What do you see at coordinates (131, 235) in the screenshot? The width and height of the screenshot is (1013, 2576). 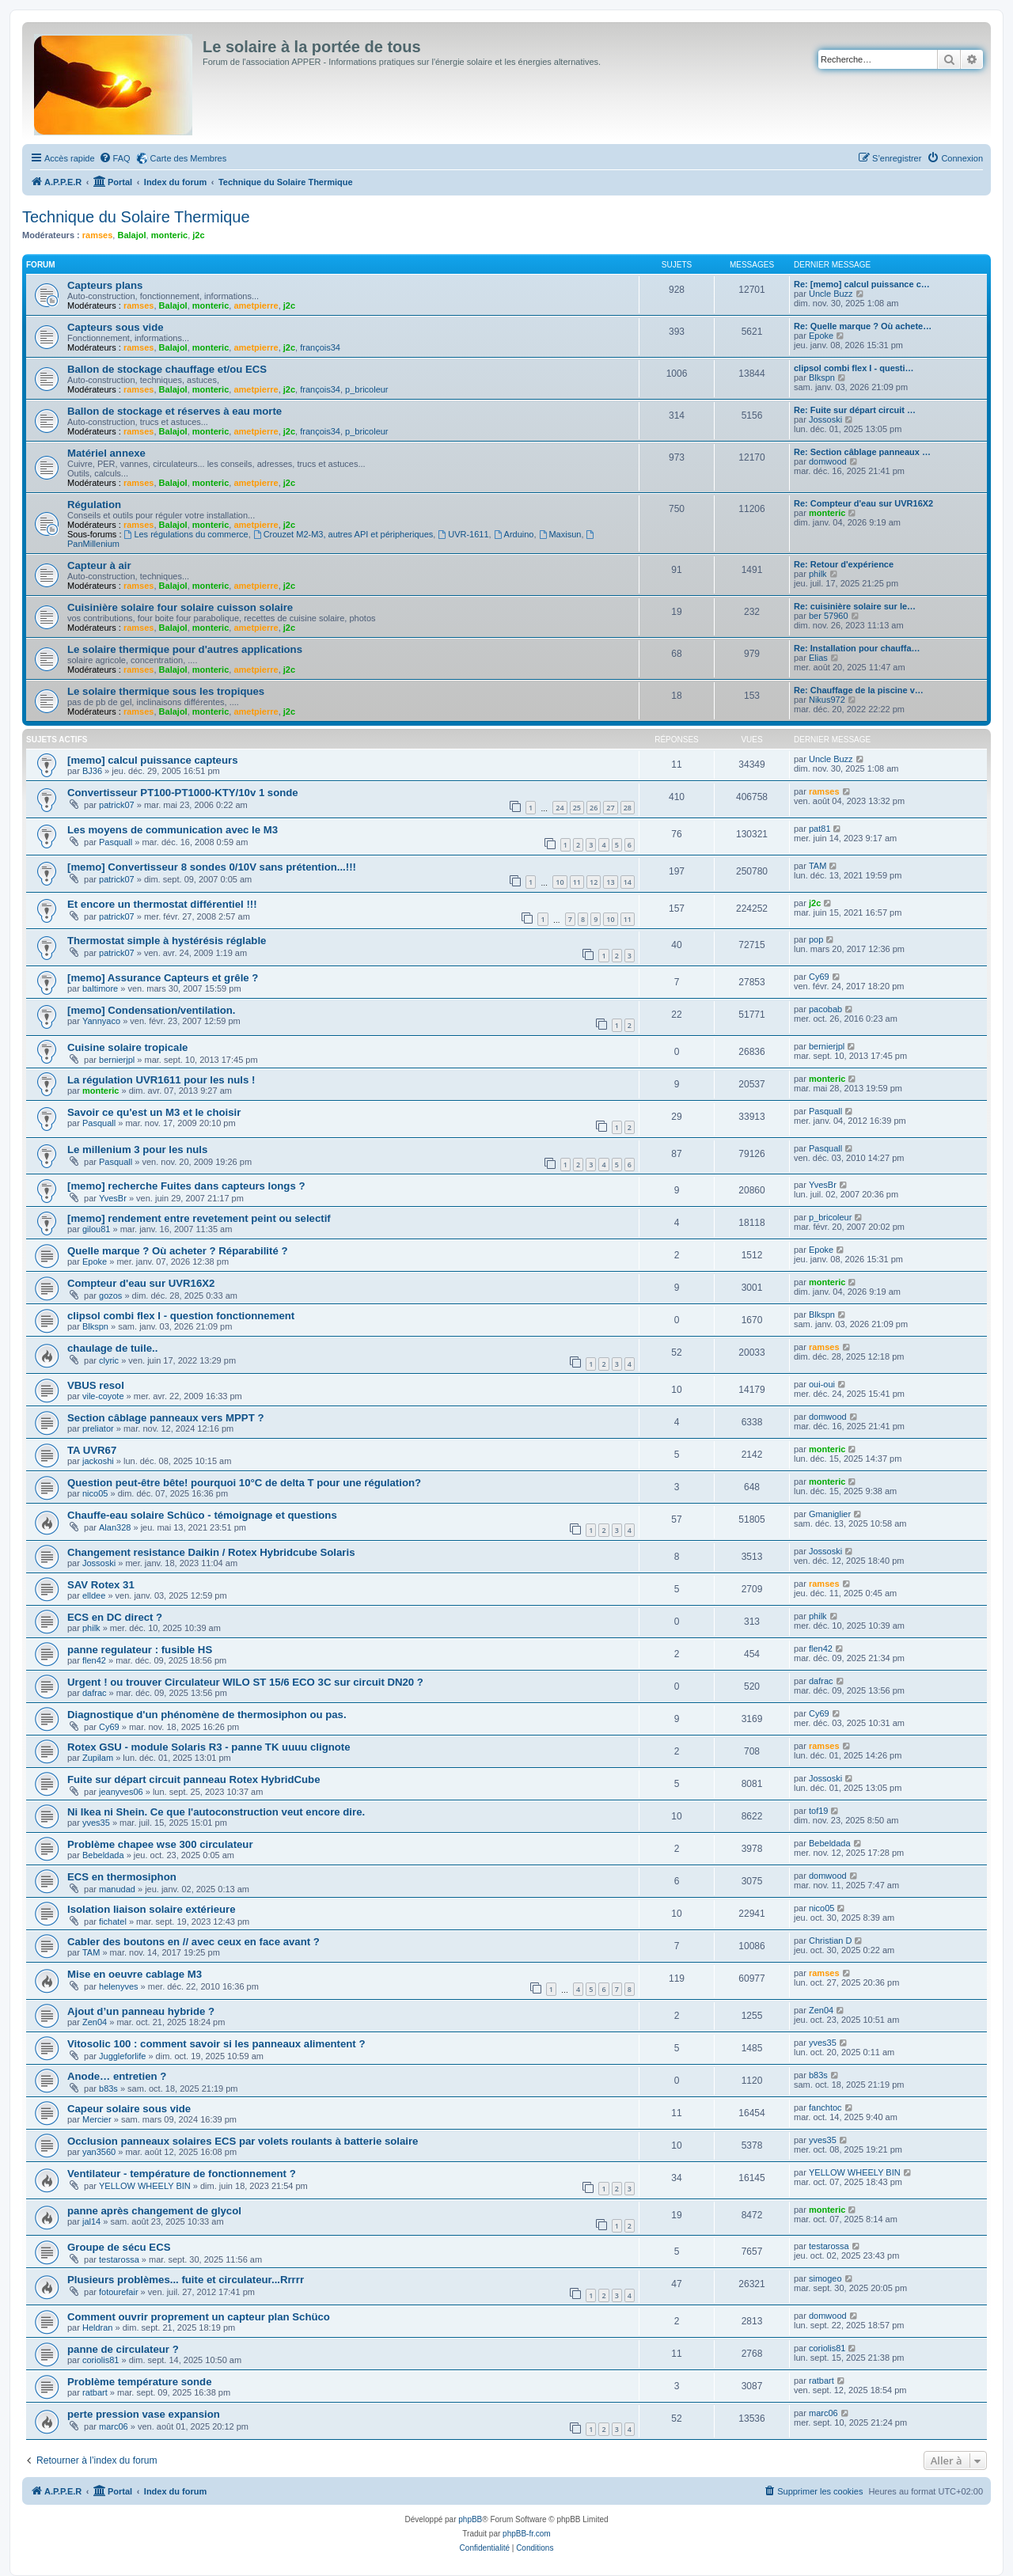 I see `Balajol` at bounding box center [131, 235].